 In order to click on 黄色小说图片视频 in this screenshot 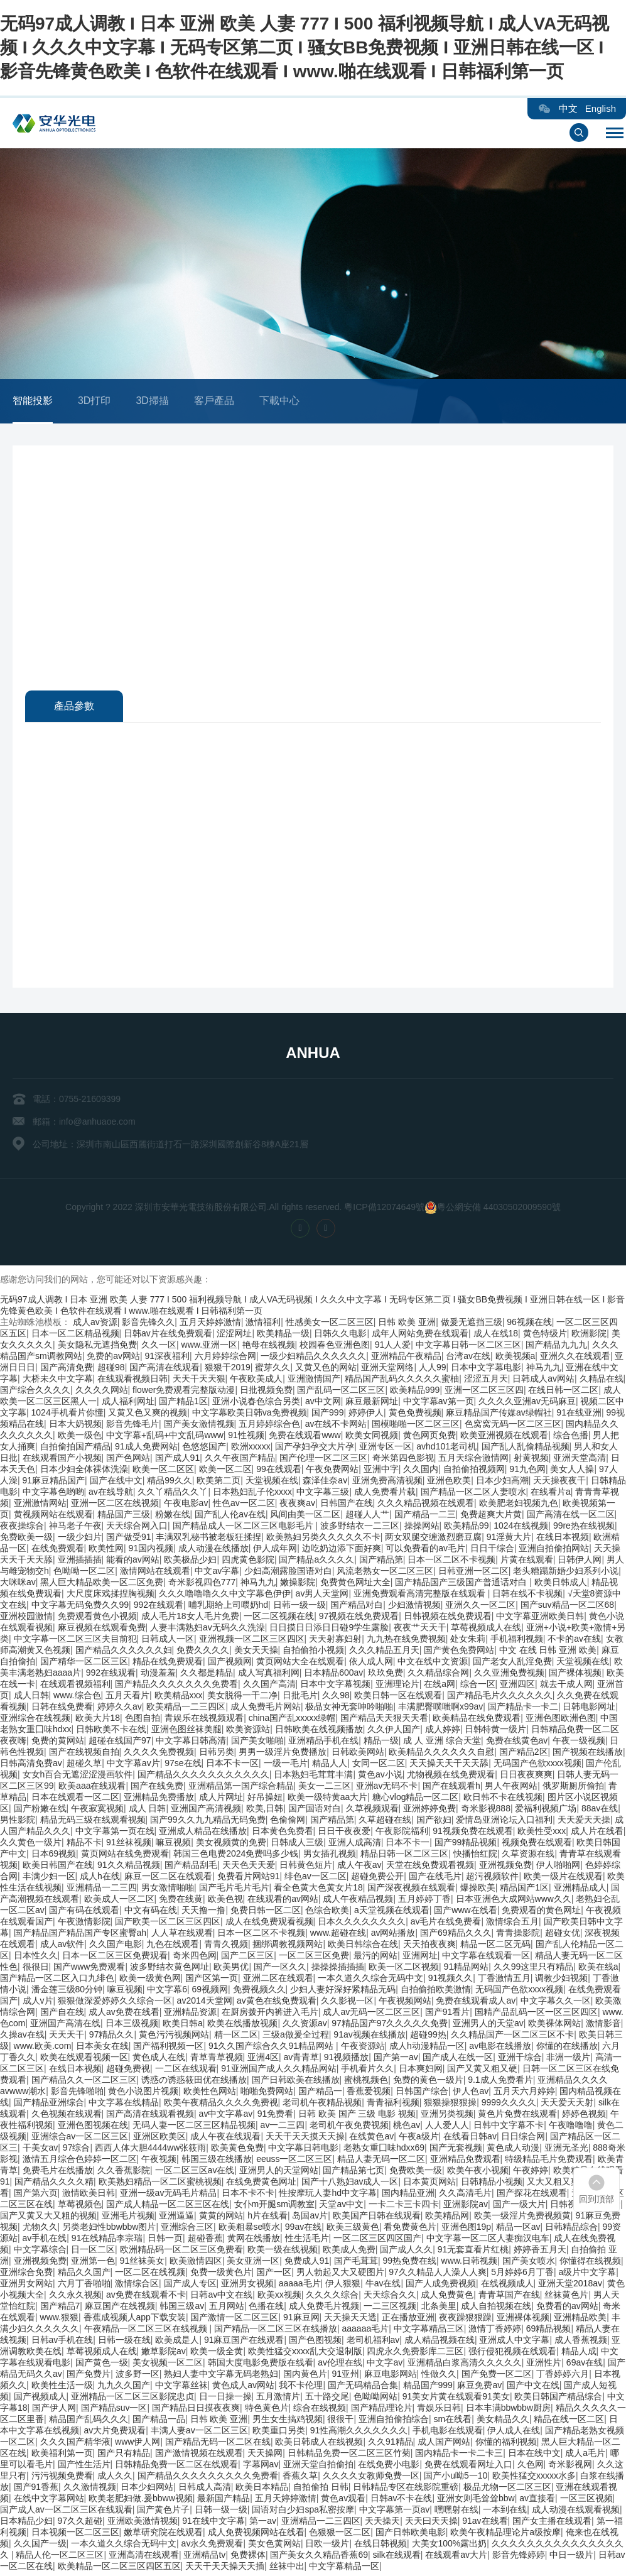, I will do `click(143, 2095)`.